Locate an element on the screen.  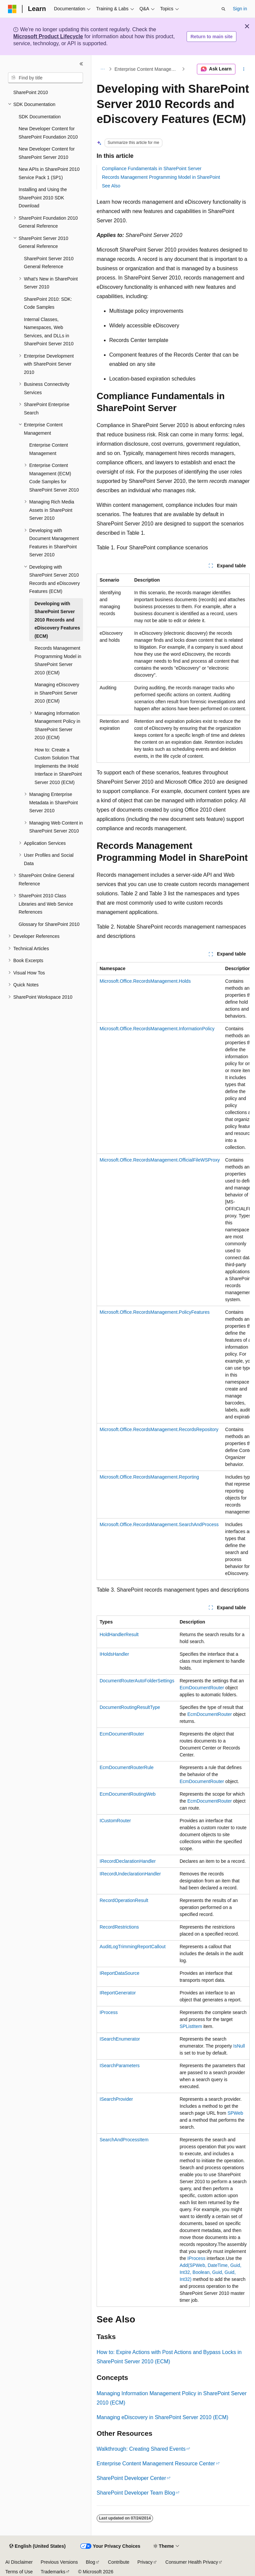
DocumentRoutingResultType is located at coordinates (130, 1707).